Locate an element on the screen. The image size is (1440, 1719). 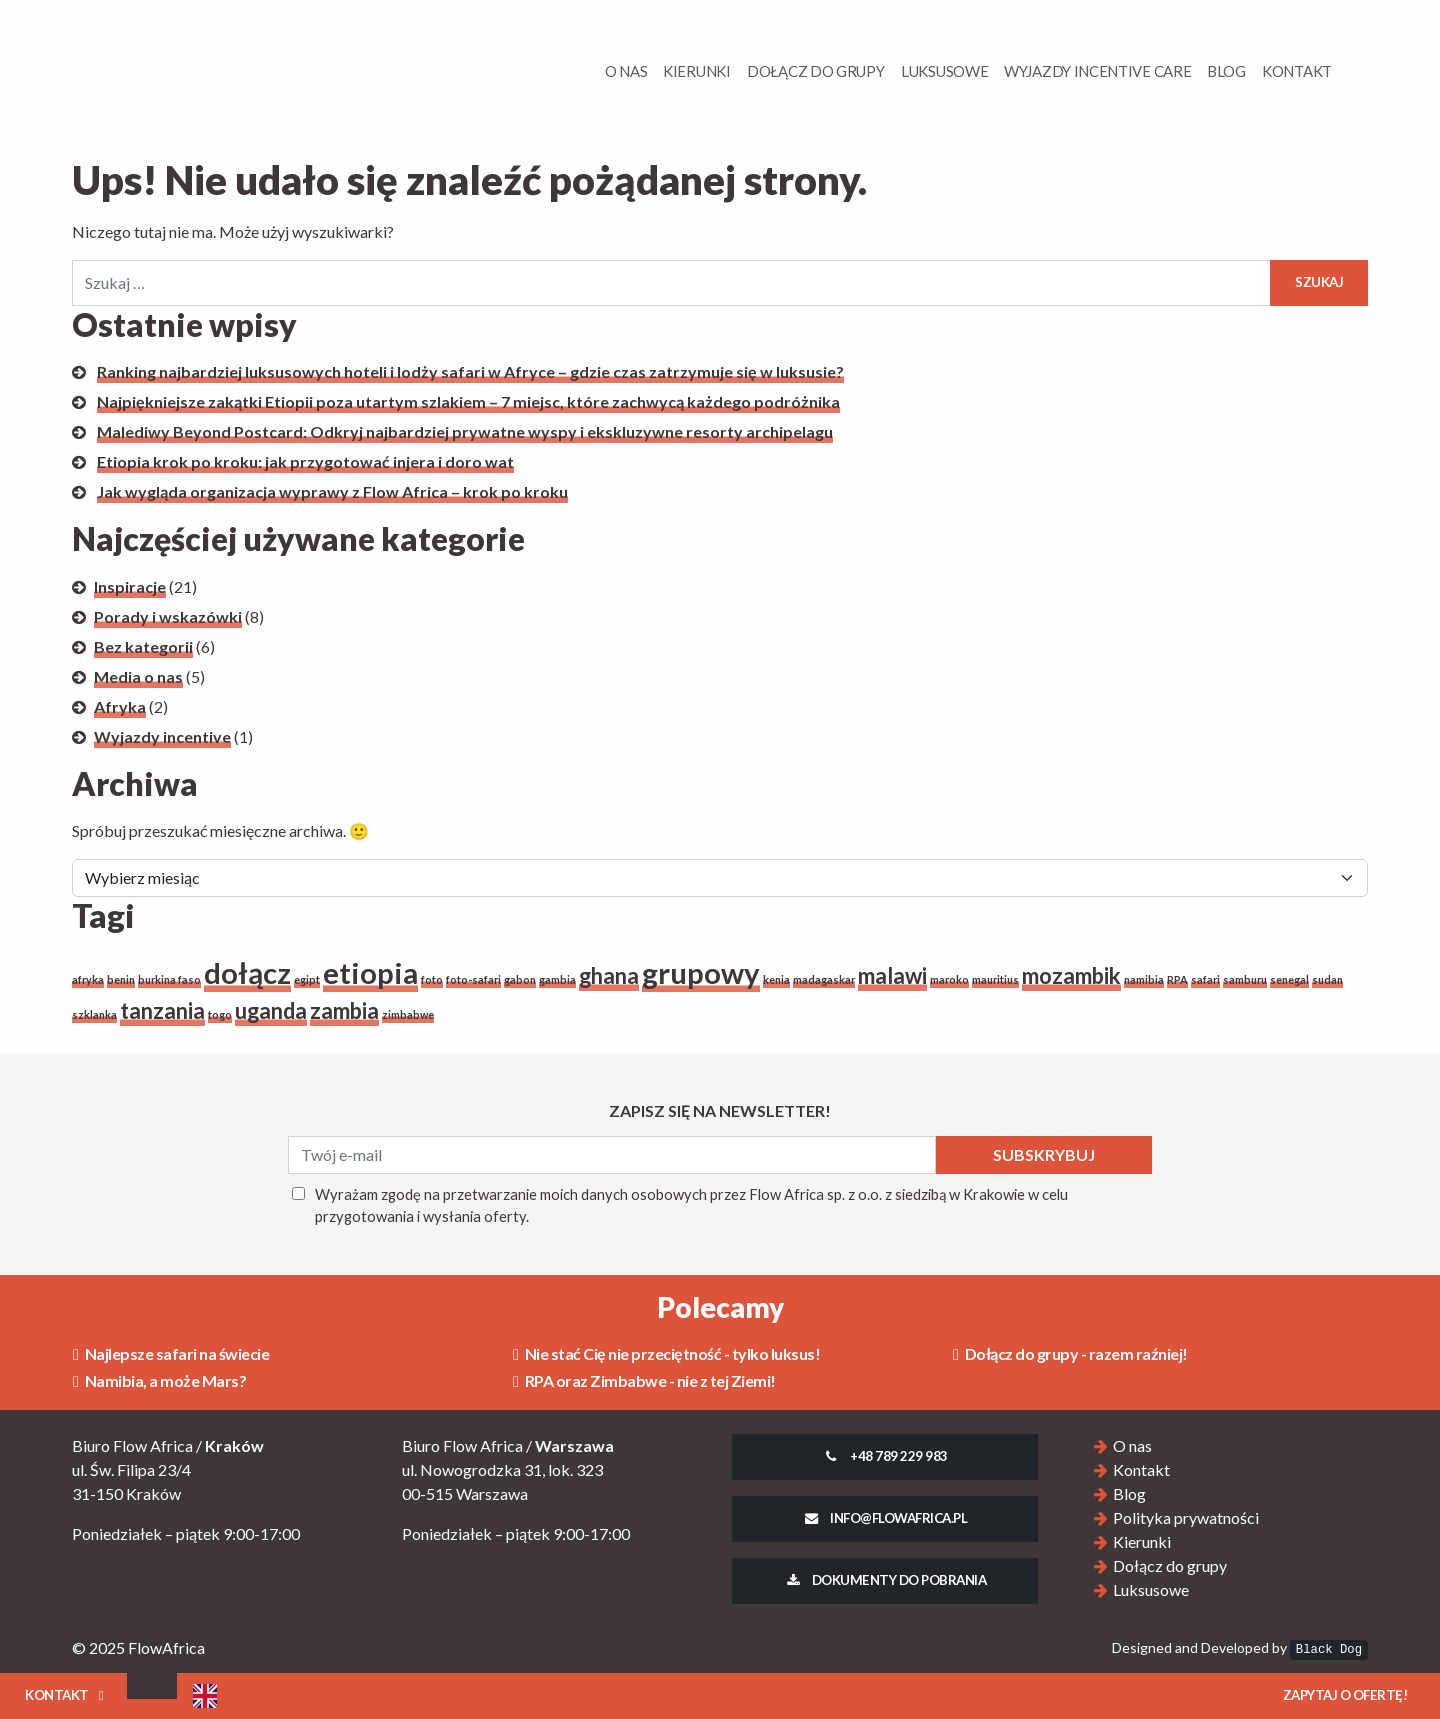
samburu [samburu (1 element)] is located at coordinates (1245, 979).